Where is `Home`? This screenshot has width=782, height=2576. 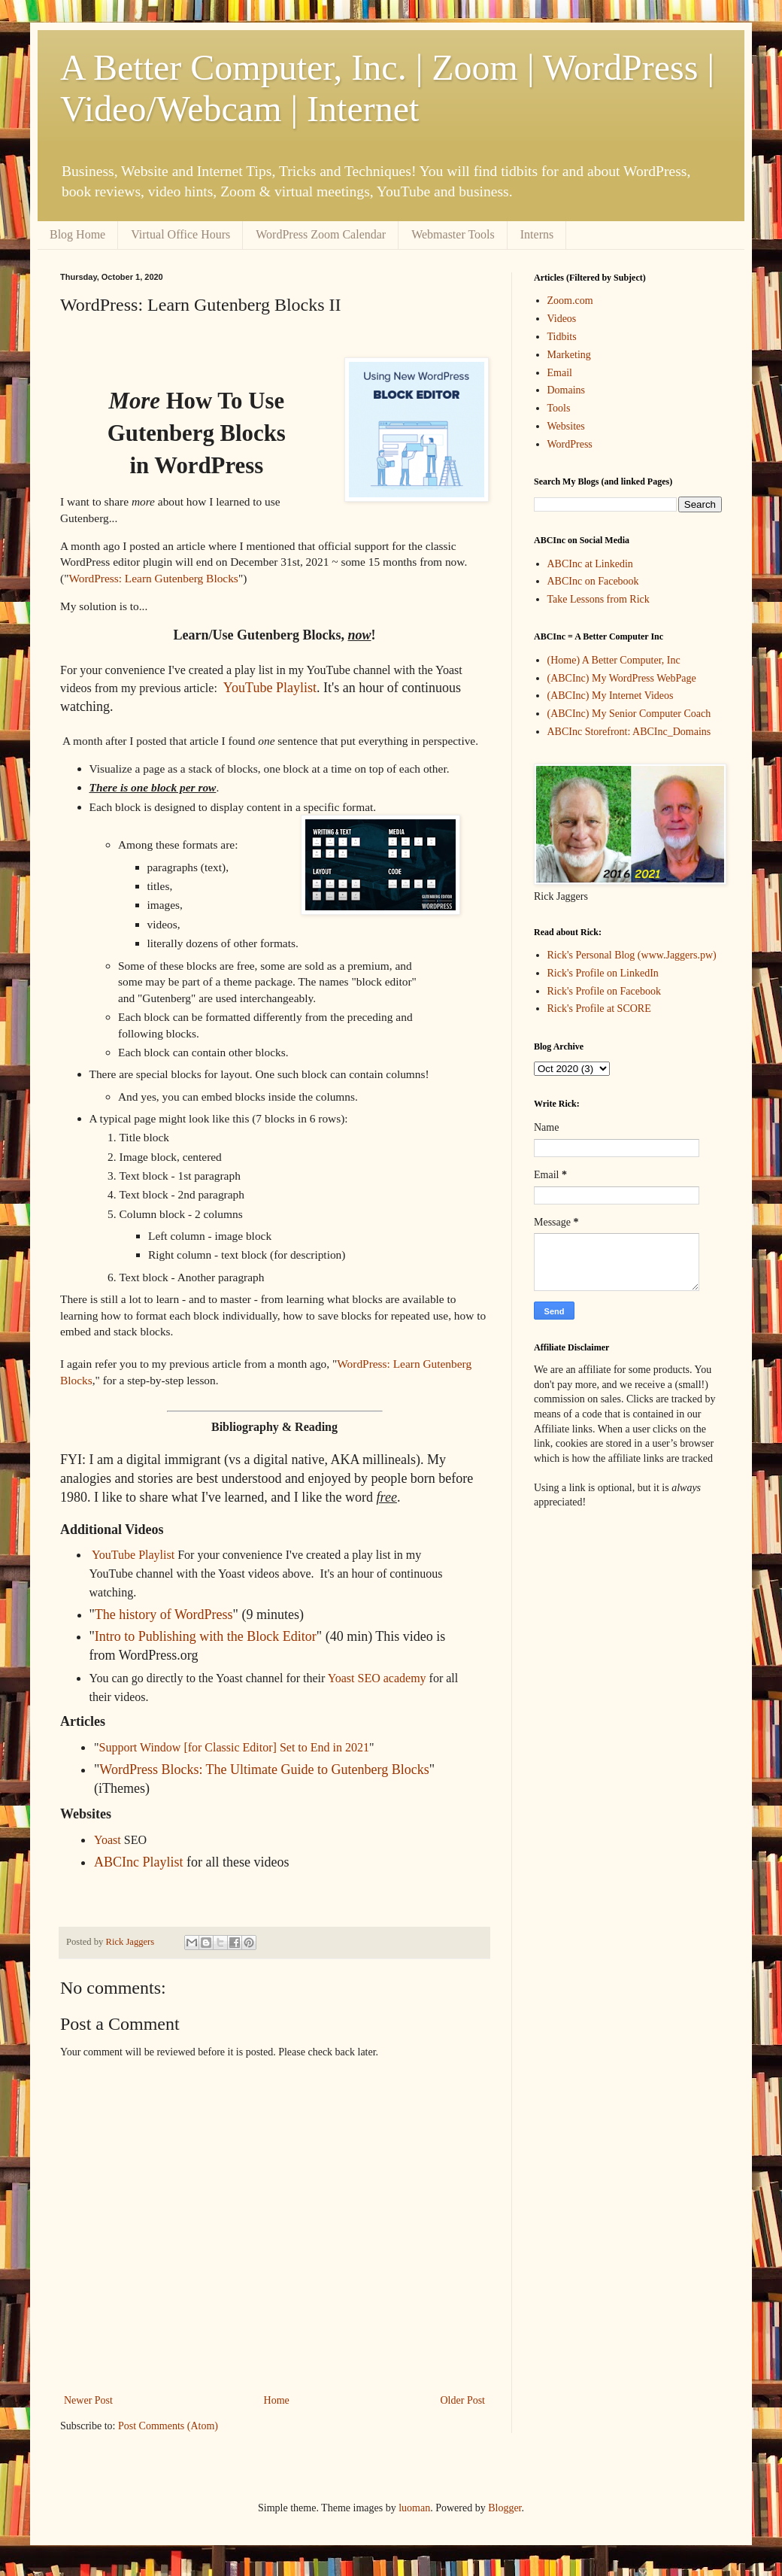
Home is located at coordinates (276, 2400).